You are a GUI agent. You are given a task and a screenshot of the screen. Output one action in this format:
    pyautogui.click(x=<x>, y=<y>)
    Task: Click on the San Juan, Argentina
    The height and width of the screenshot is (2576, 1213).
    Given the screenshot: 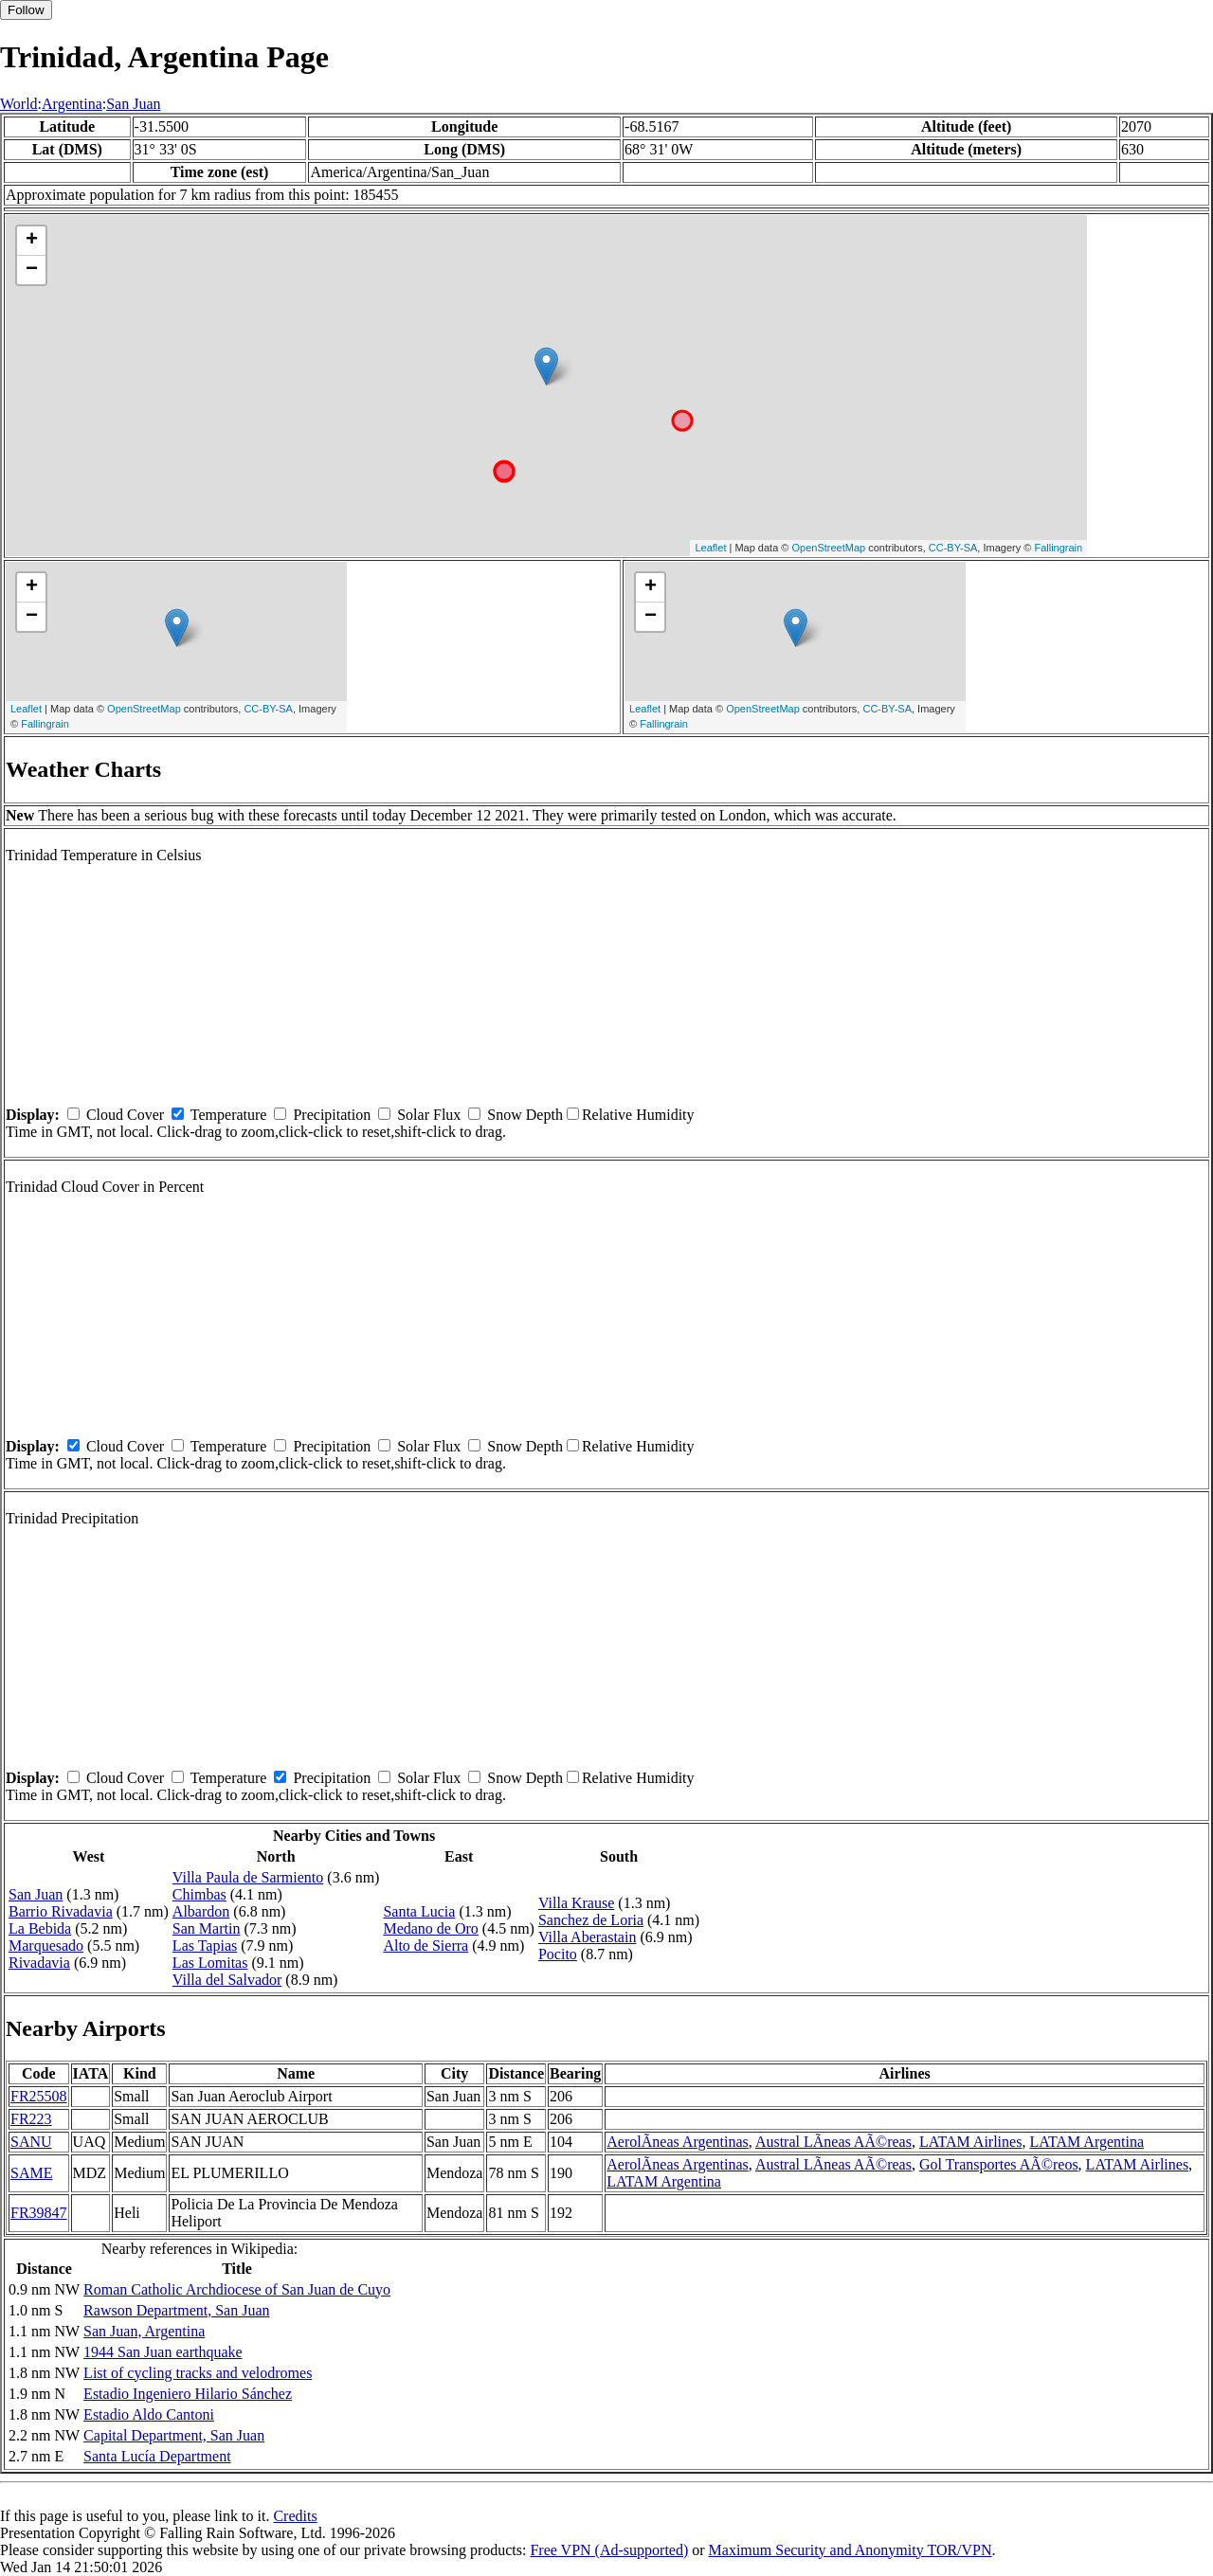 What is the action you would take?
    pyautogui.click(x=144, y=2331)
    